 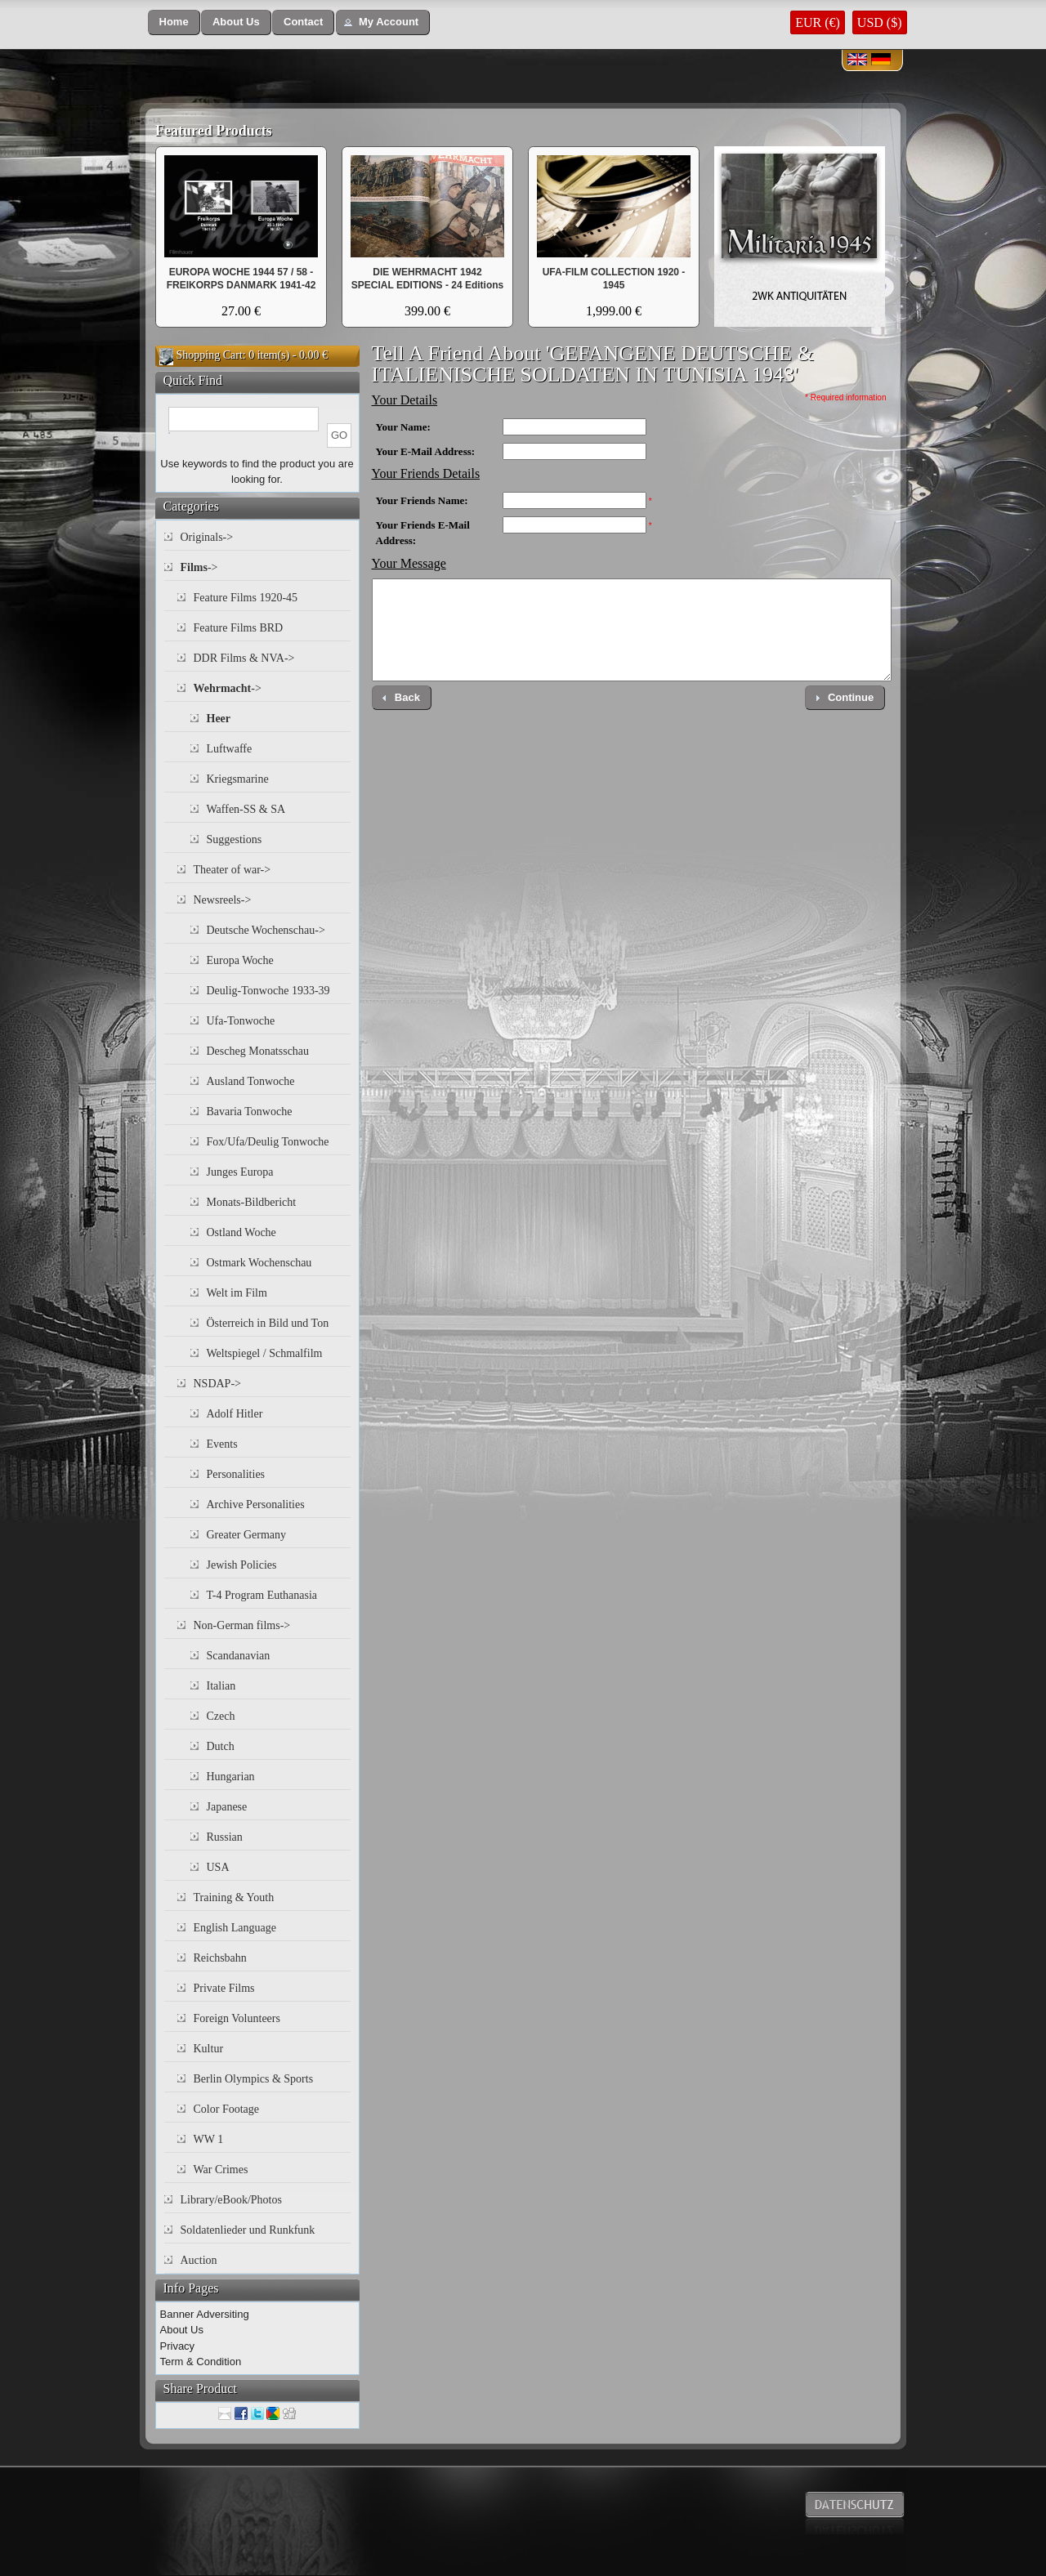 I want to click on Monats-Bildbericht, so click(x=252, y=1202).